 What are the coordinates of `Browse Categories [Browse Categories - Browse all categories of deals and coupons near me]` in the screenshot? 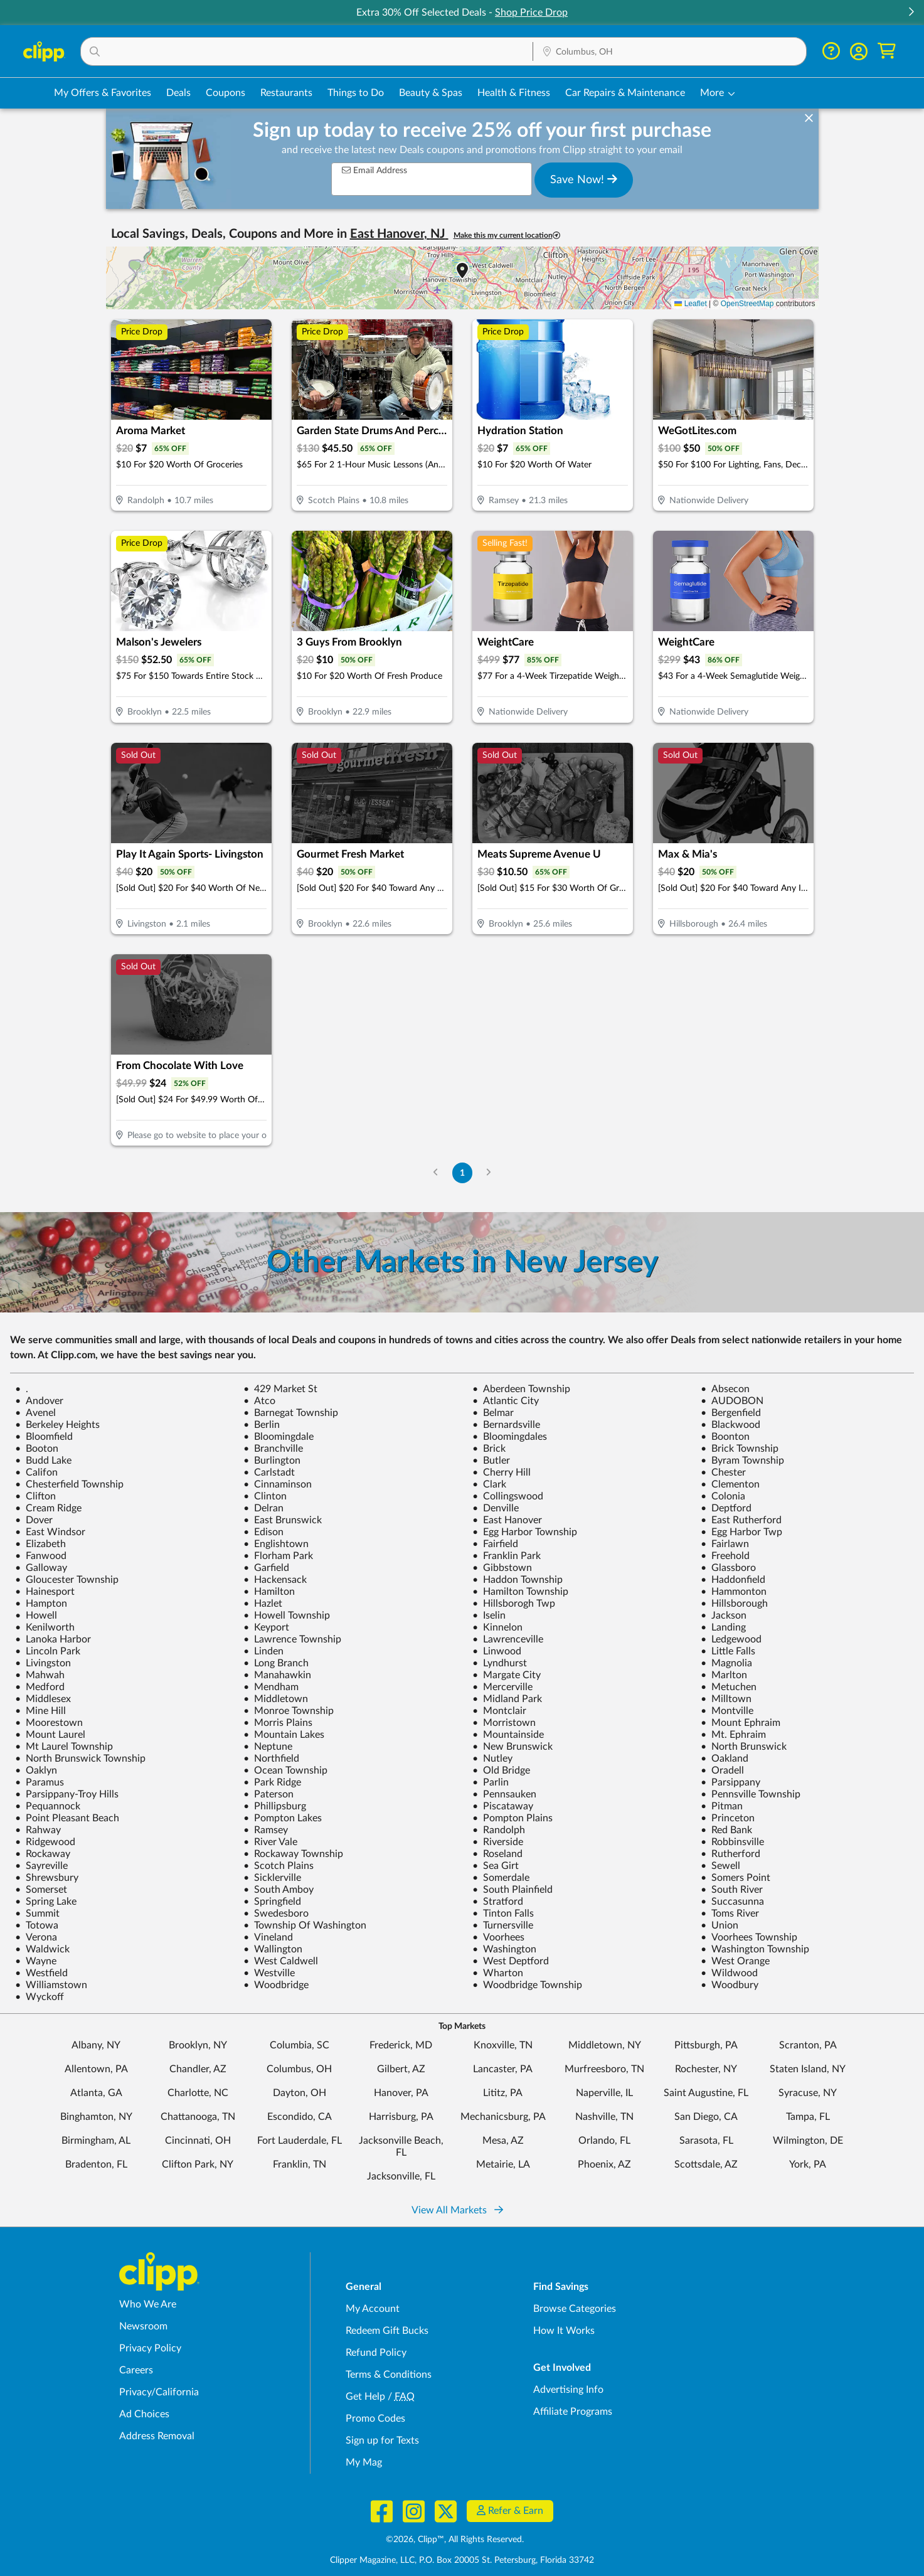 It's located at (574, 2309).